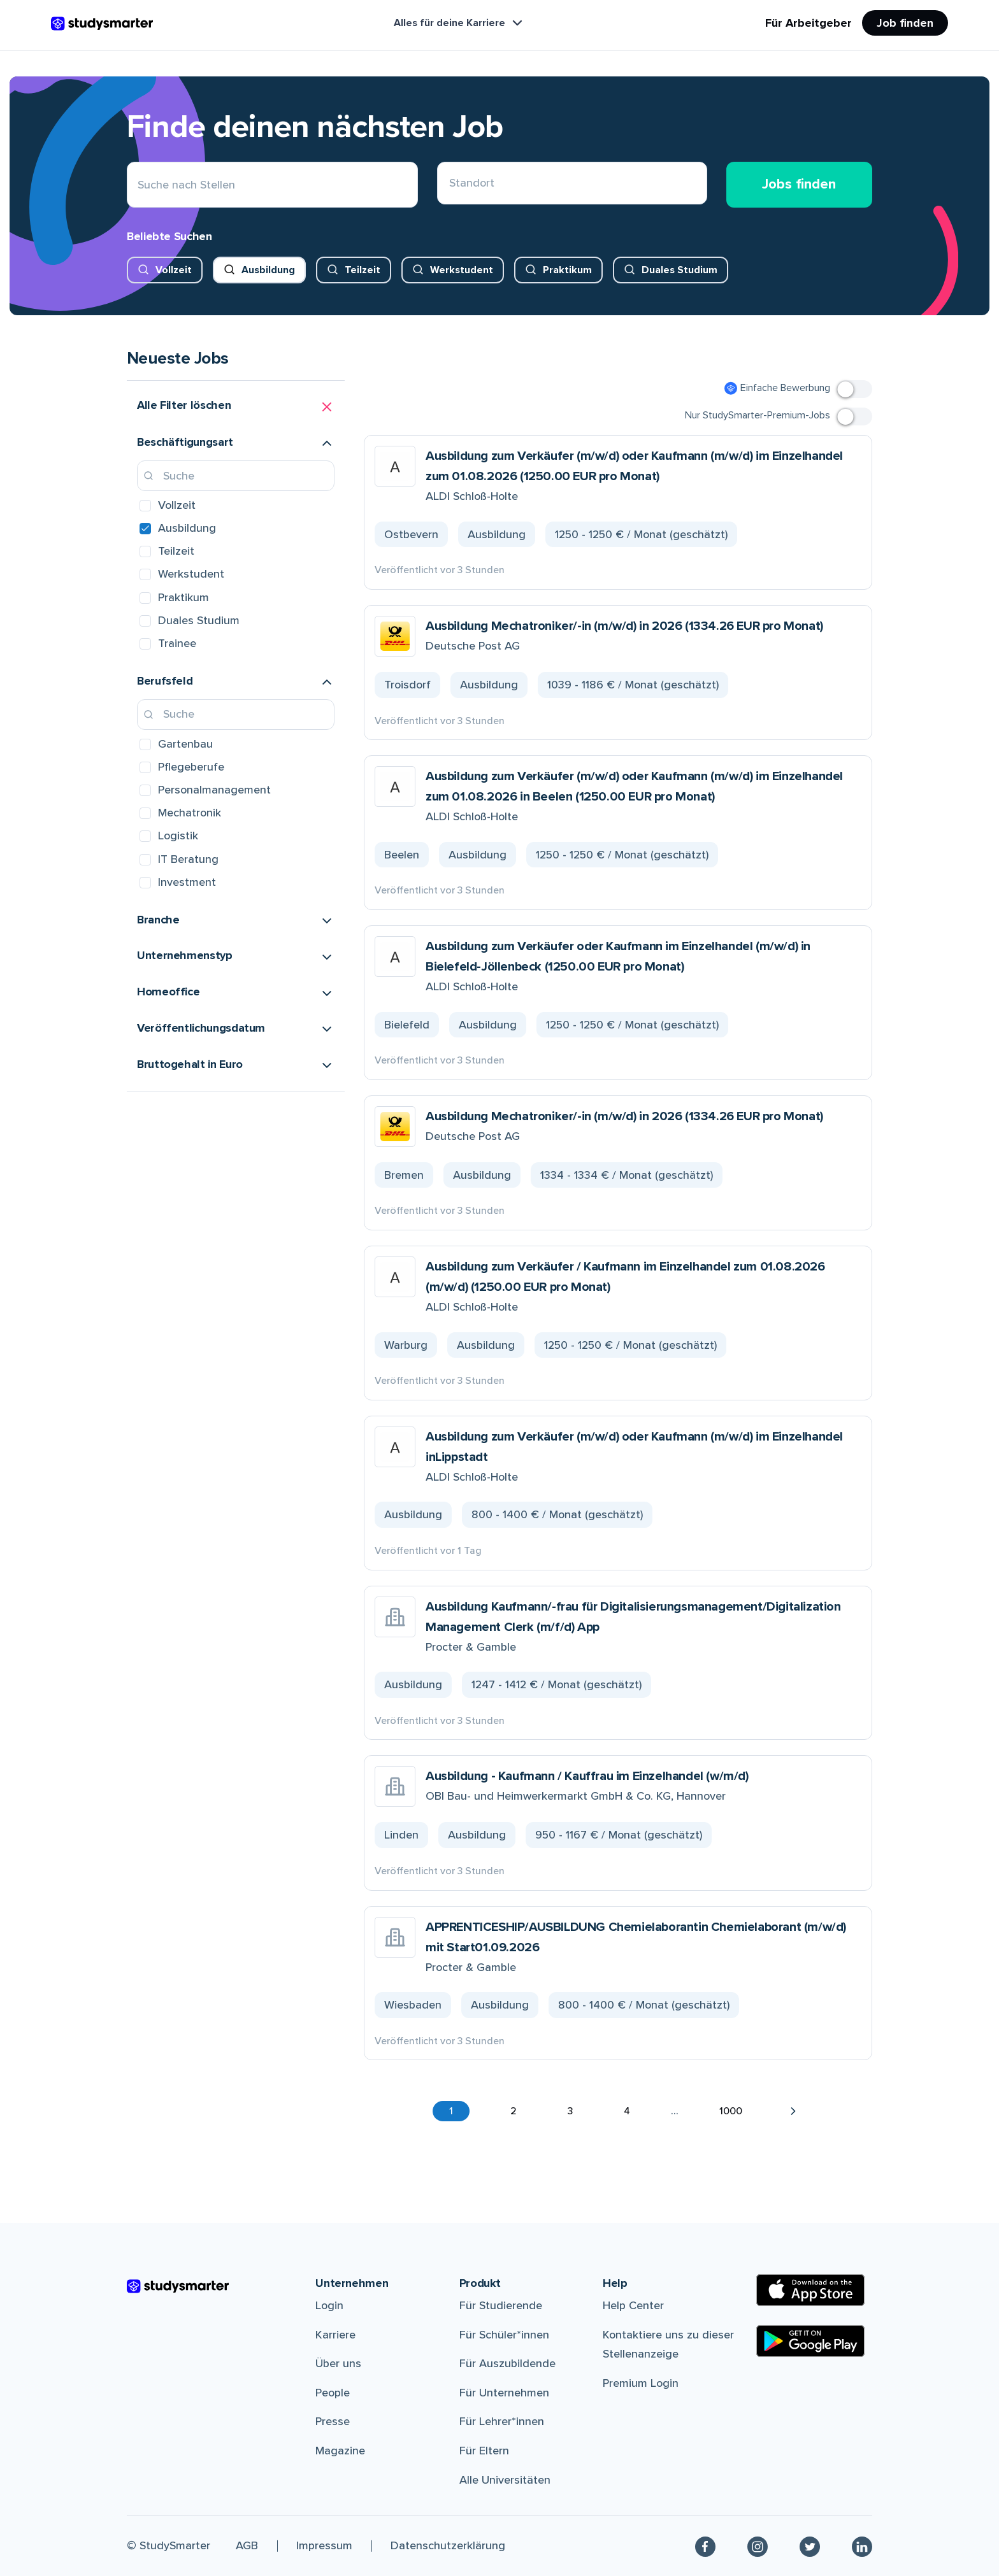  Describe the element at coordinates (448, 2545) in the screenshot. I see `Datenschutzerklärung` at that location.